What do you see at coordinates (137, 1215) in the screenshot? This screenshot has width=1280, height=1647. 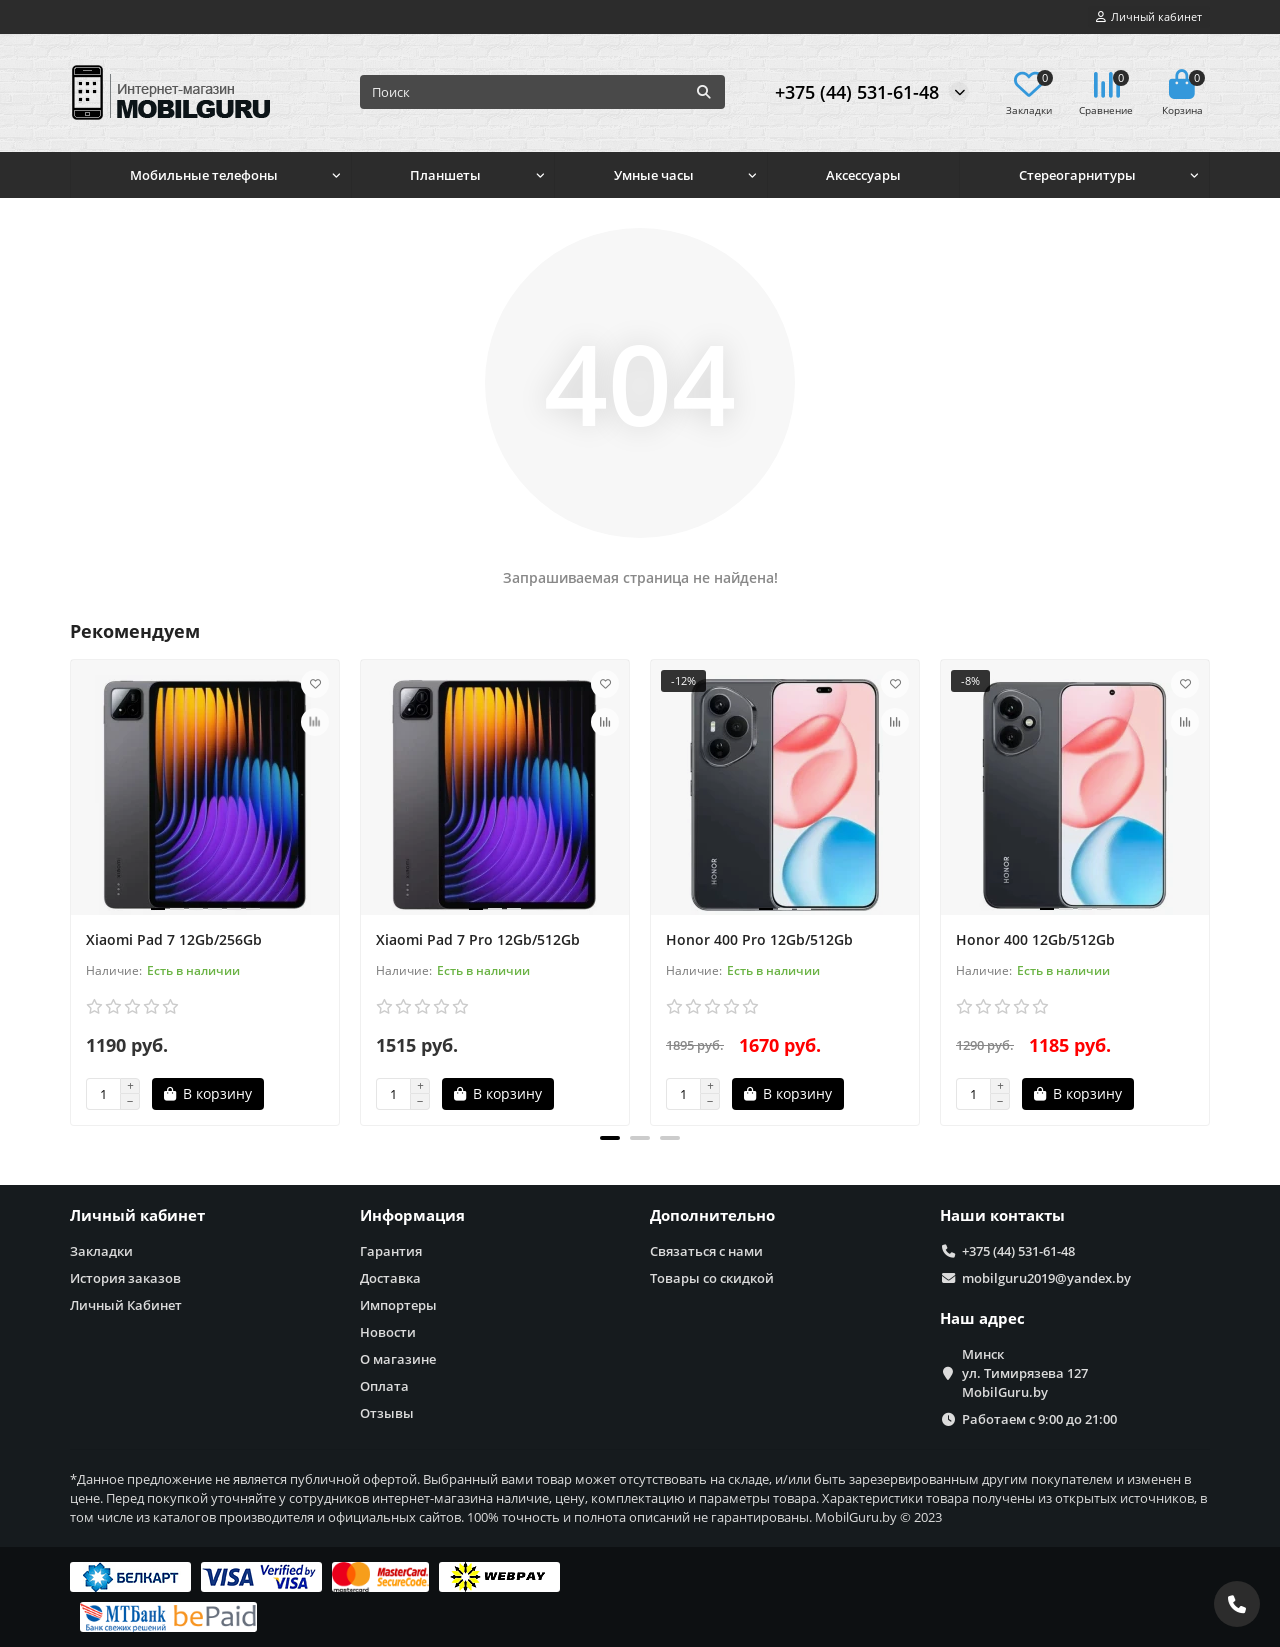 I see `Личный кабинет` at bounding box center [137, 1215].